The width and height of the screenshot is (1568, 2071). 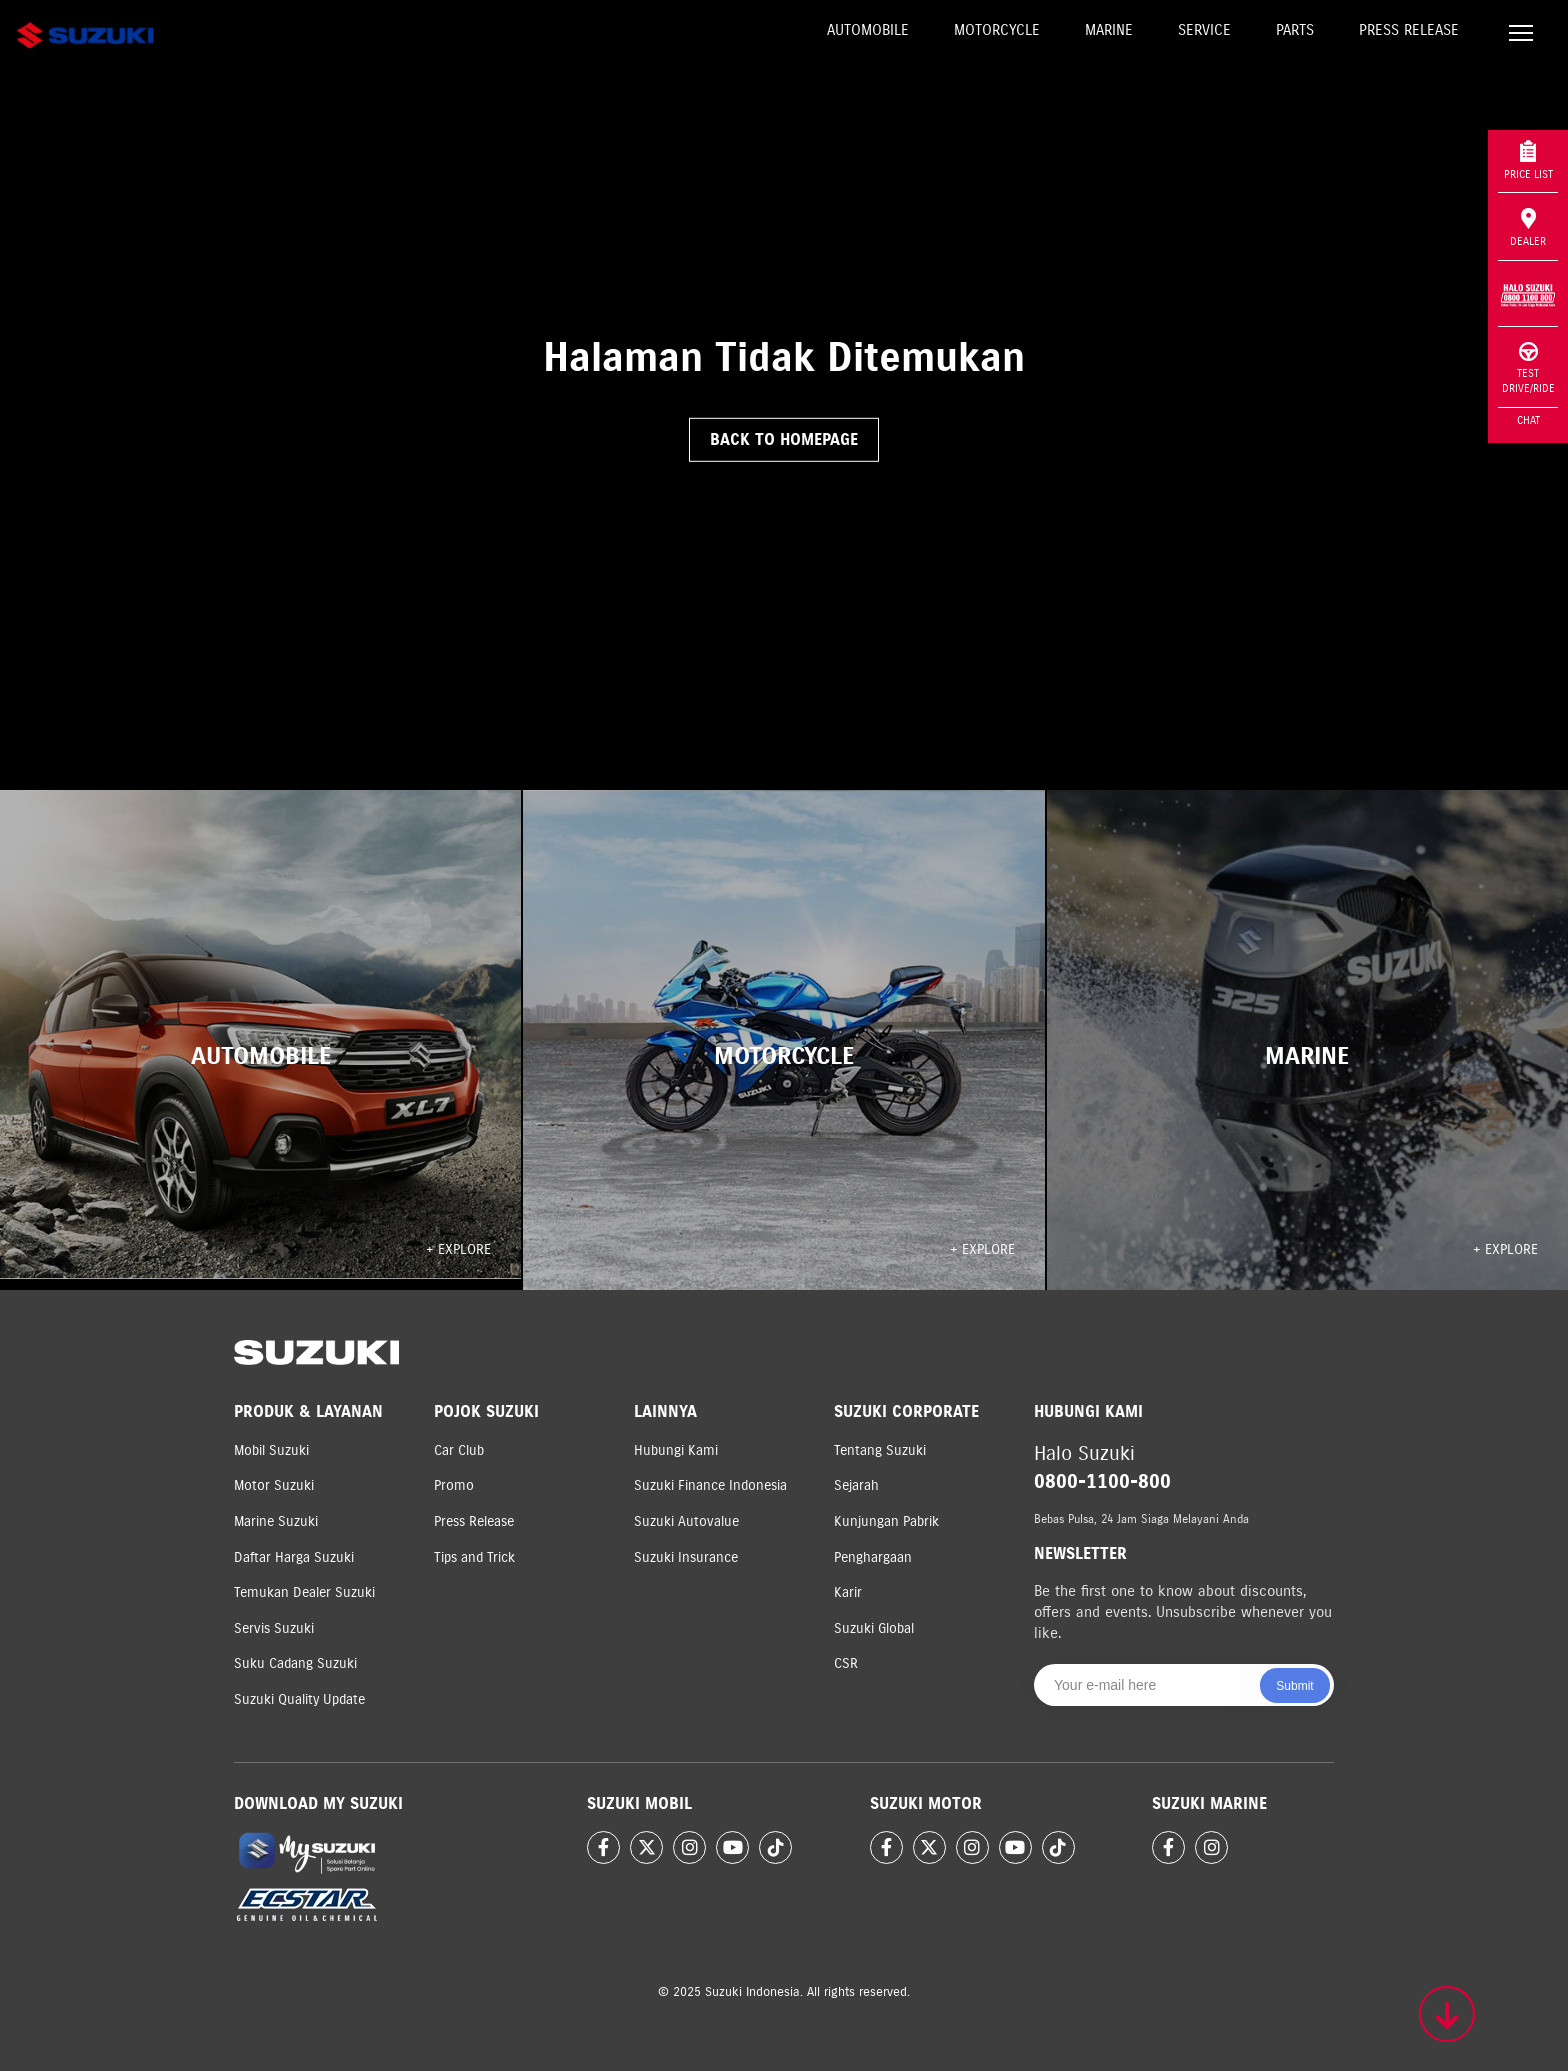 I want to click on Suzuki Insurance, so click(x=686, y=1557).